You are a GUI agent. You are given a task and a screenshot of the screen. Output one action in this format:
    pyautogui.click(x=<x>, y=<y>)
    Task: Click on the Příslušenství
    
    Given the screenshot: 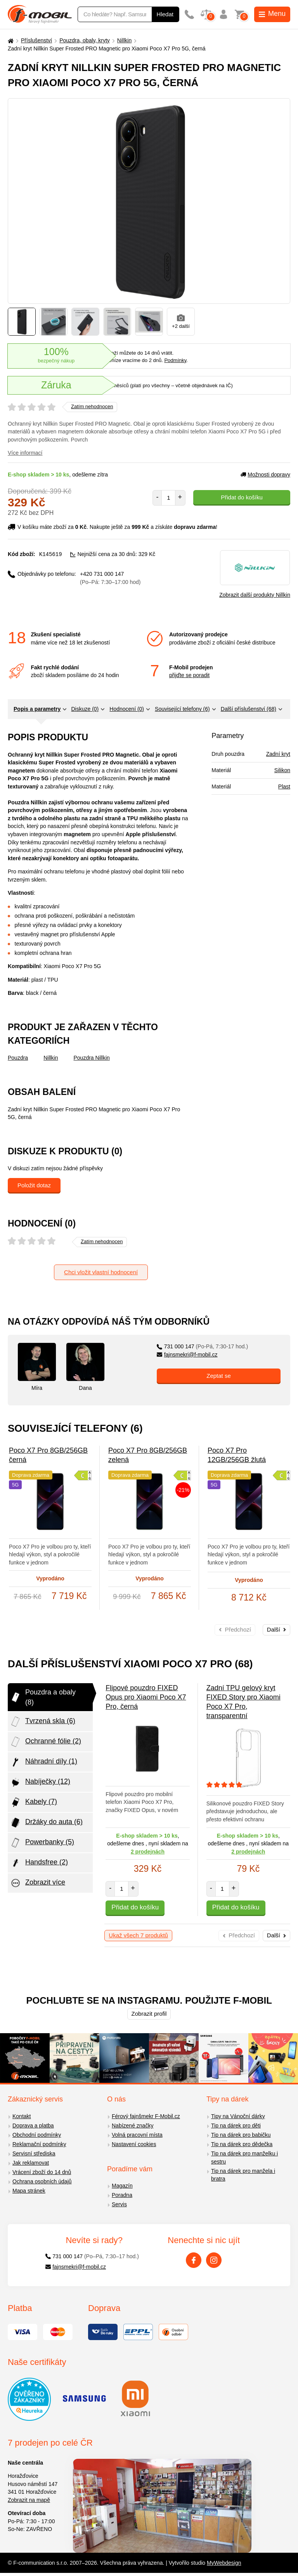 What is the action you would take?
    pyautogui.click(x=36, y=40)
    